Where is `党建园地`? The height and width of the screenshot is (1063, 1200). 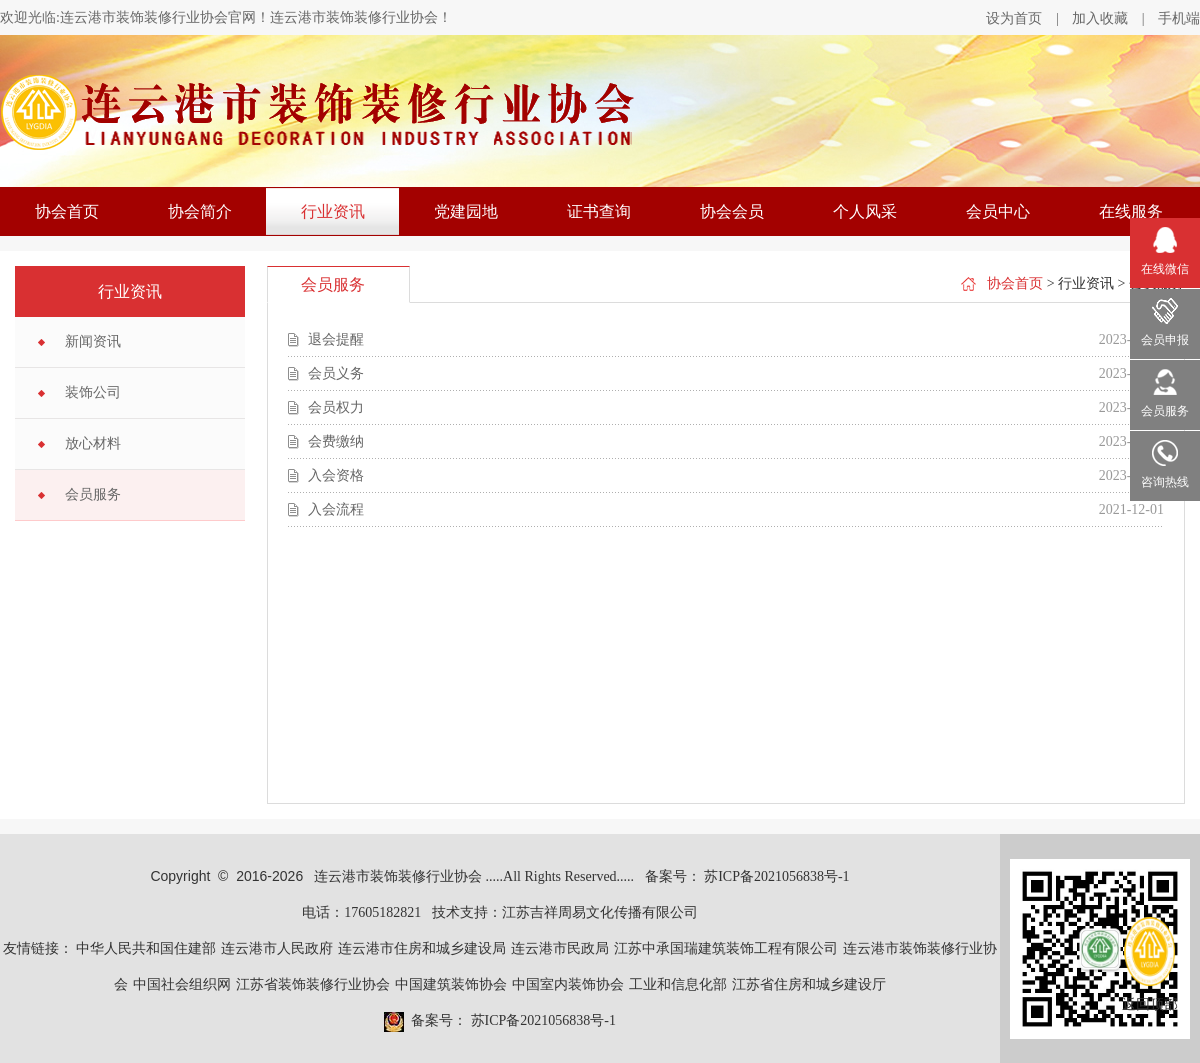
党建园地 is located at coordinates (466, 211).